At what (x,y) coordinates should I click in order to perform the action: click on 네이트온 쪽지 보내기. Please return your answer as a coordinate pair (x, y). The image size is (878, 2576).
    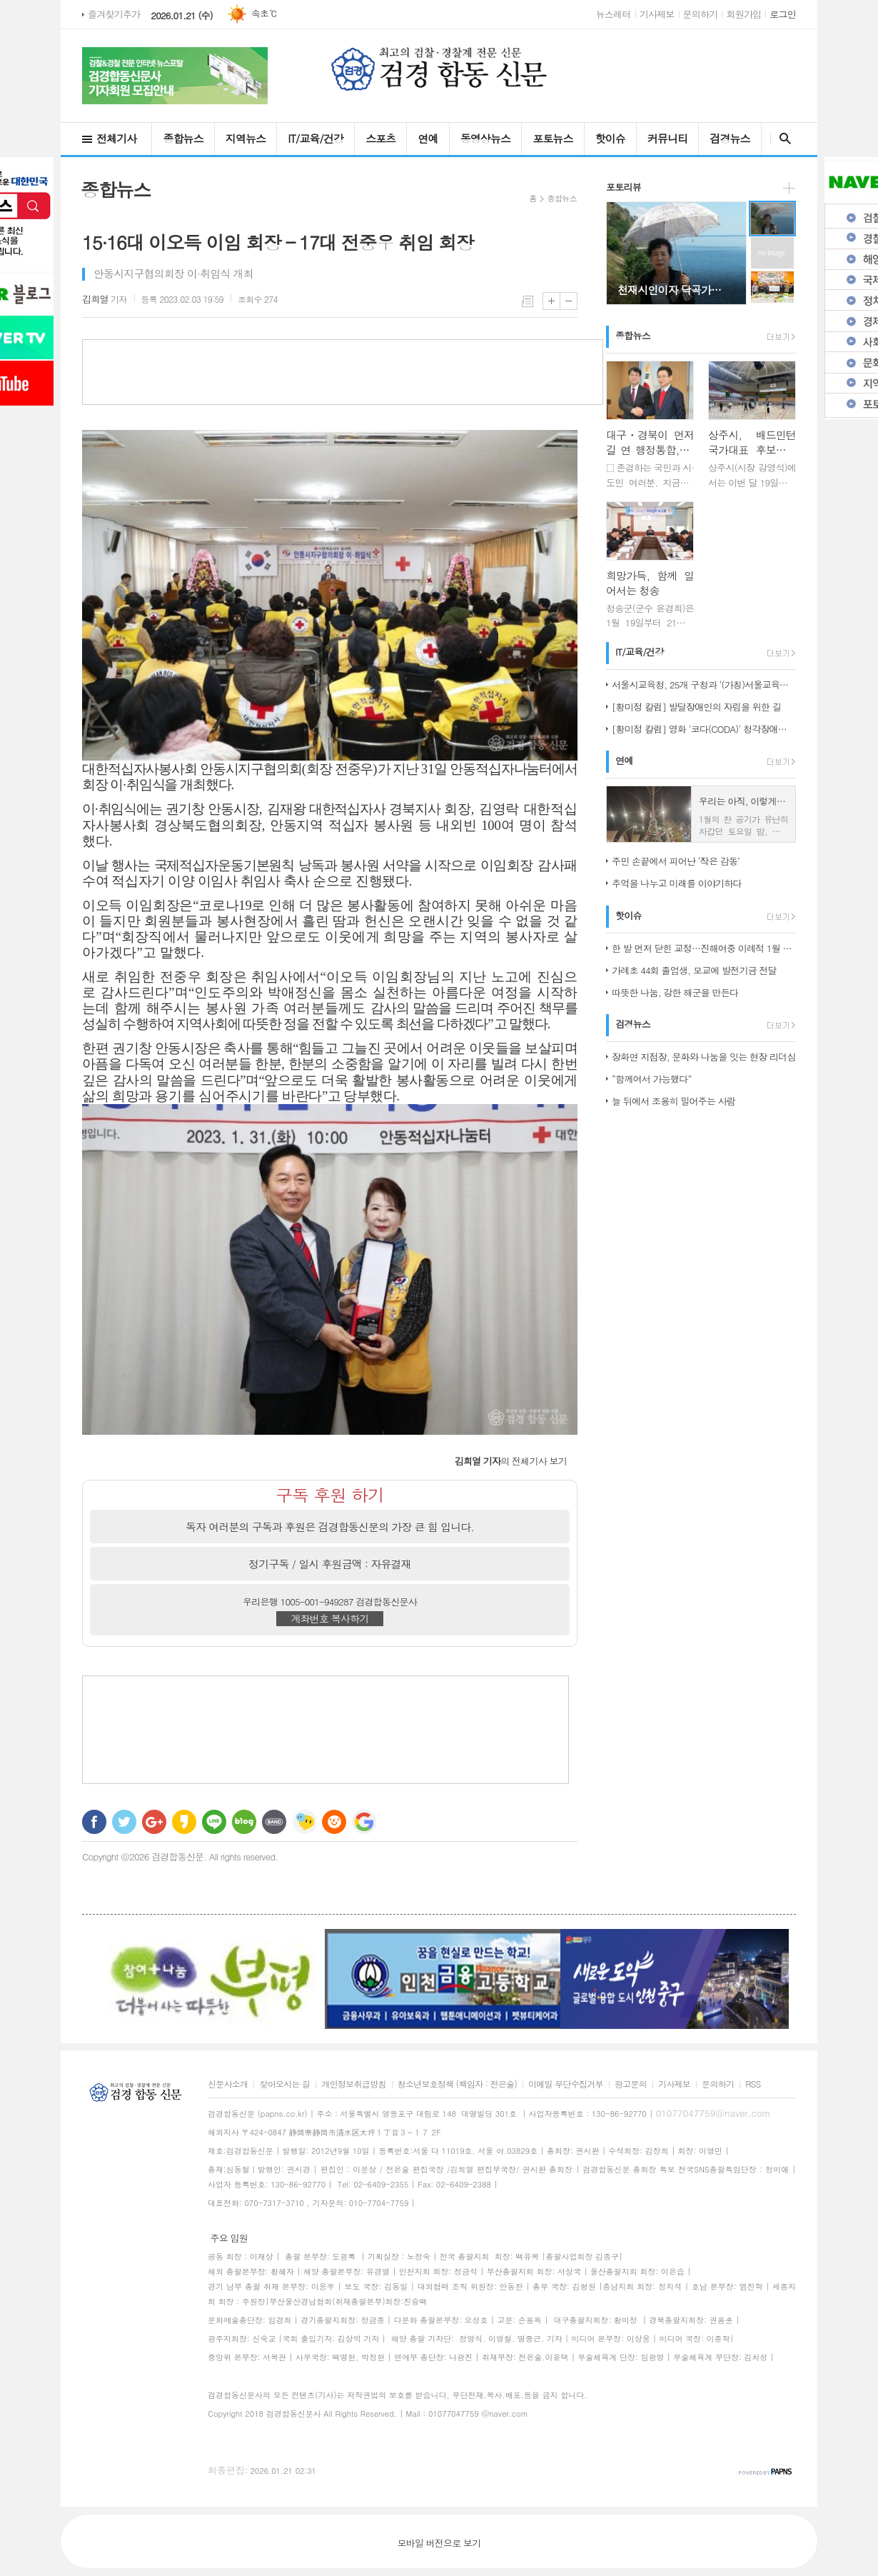
    Looking at the image, I should click on (304, 1822).